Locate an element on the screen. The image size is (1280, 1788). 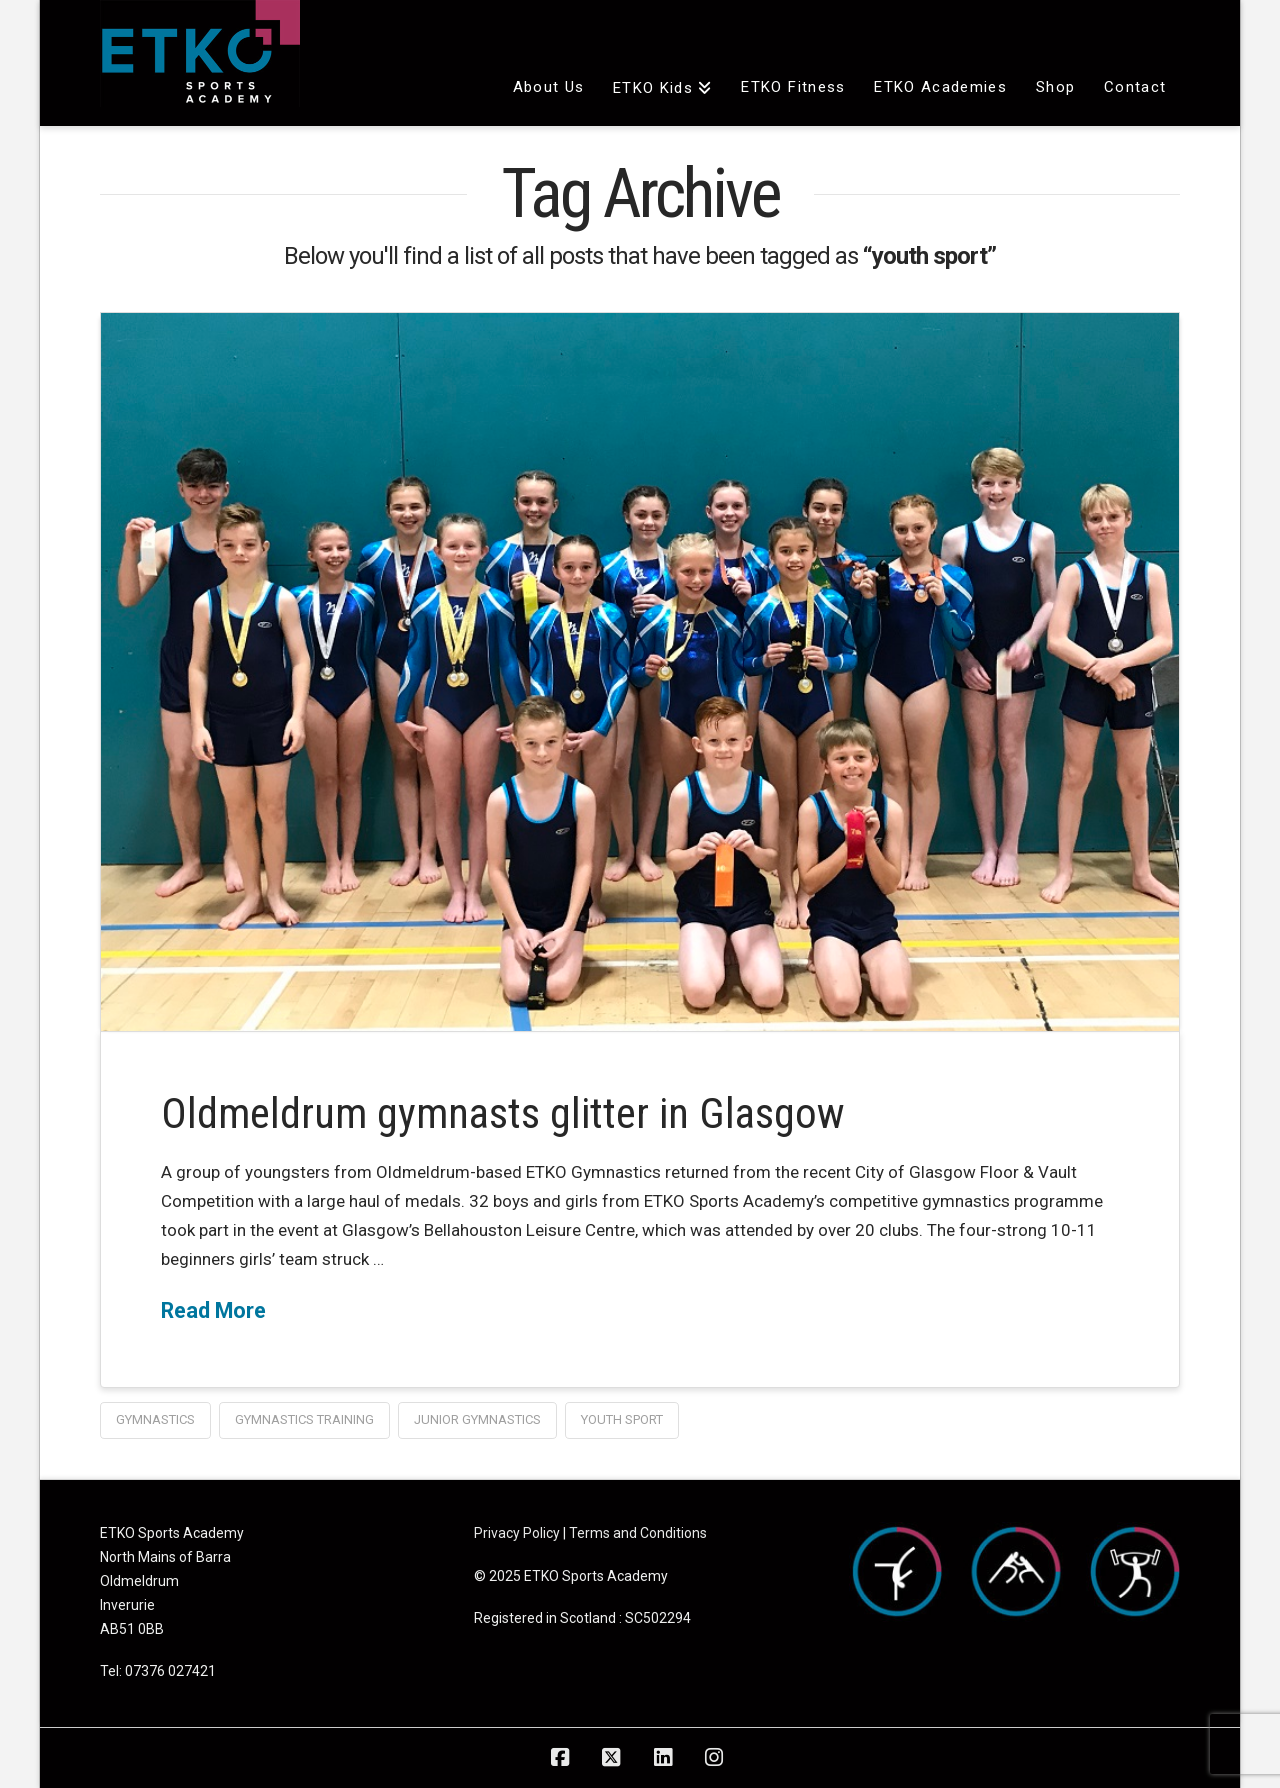
Read More is located at coordinates (213, 1310).